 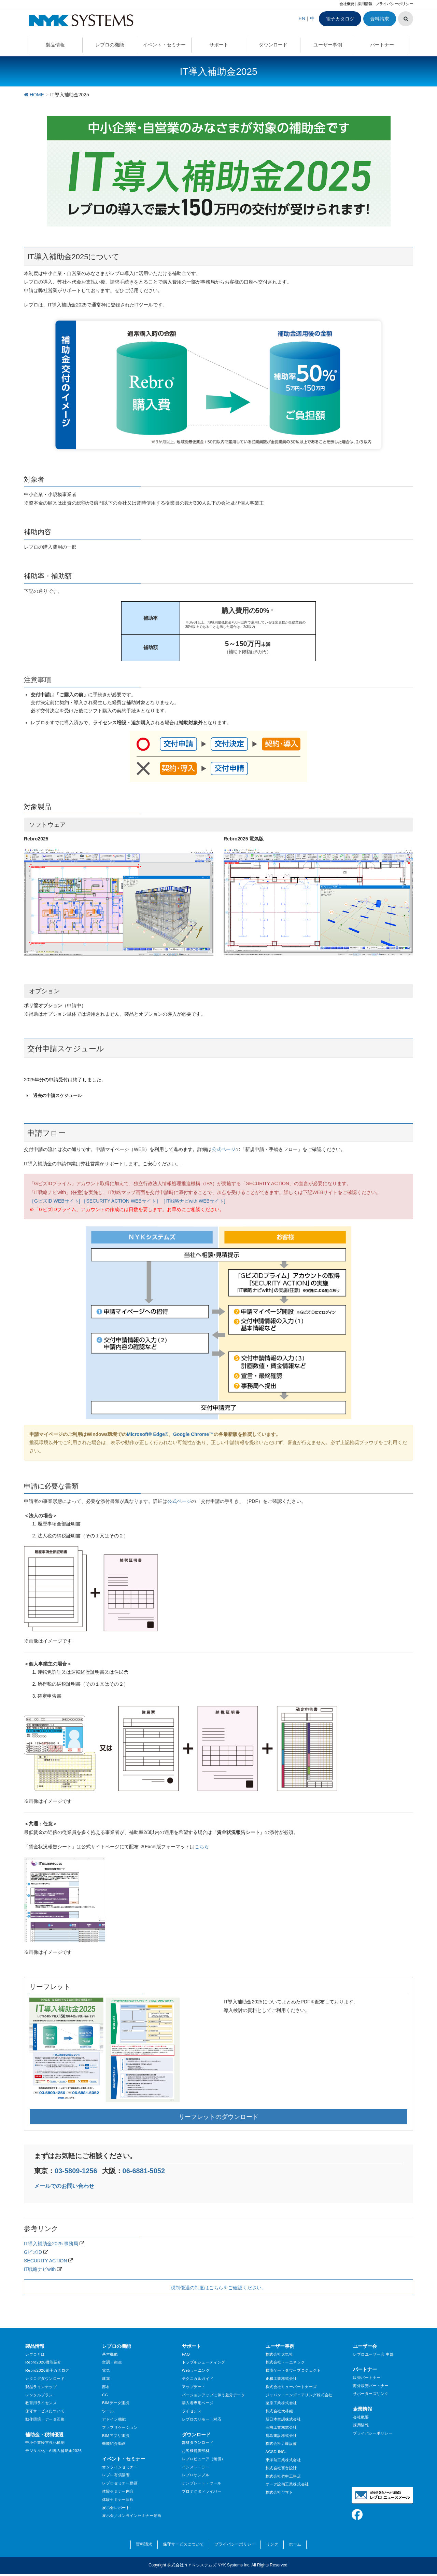 What do you see at coordinates (364, 4) in the screenshot?
I see `採用情報` at bounding box center [364, 4].